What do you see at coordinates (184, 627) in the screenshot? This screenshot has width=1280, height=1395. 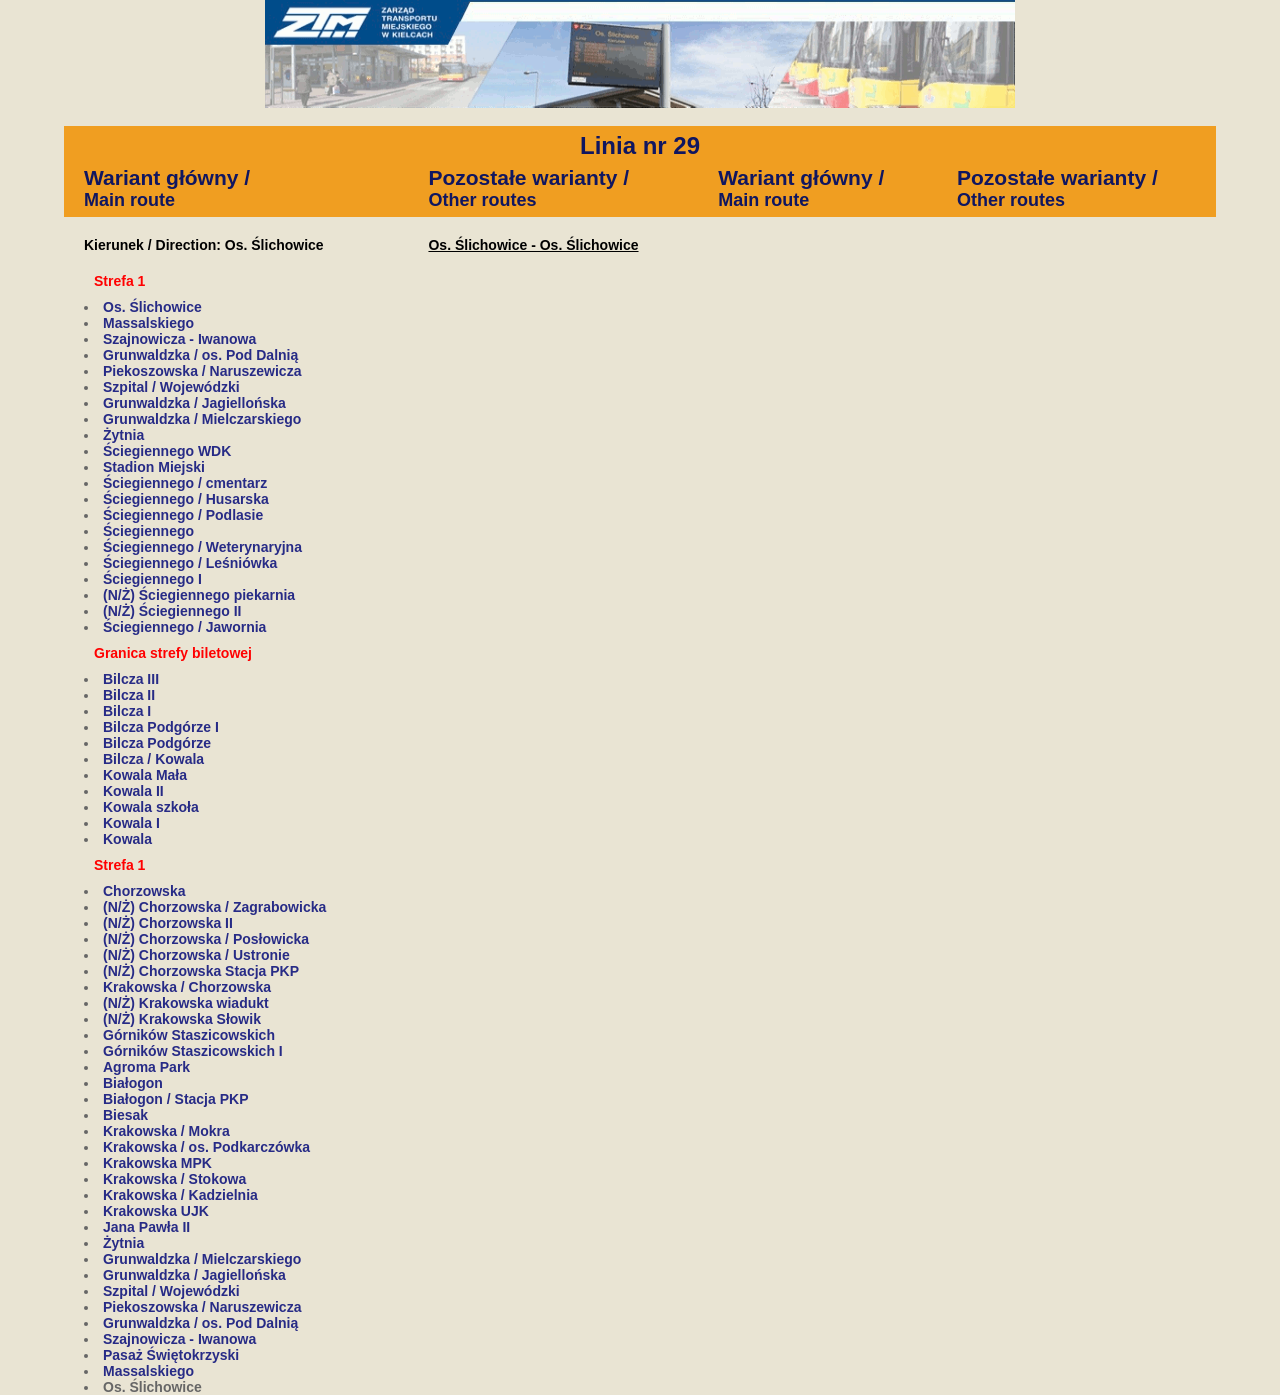 I see `Ściegiennego / Jawornia` at bounding box center [184, 627].